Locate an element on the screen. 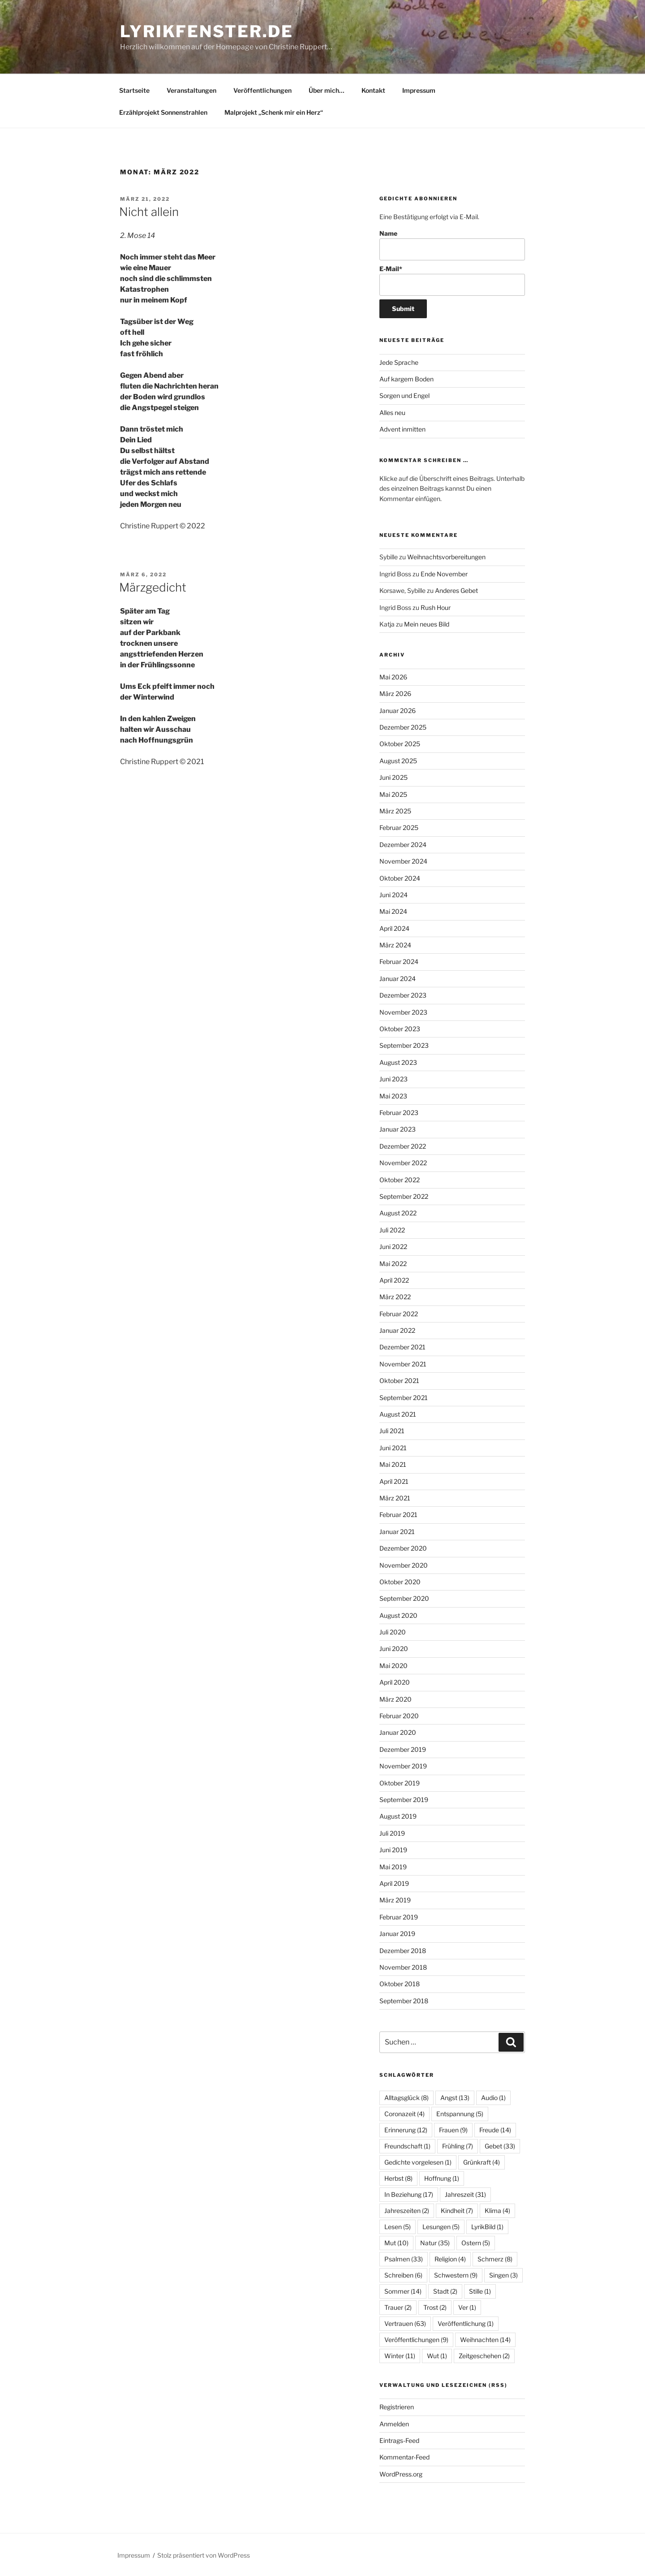 This screenshot has height=2576, width=645. Februar 2023 is located at coordinates (398, 1112).